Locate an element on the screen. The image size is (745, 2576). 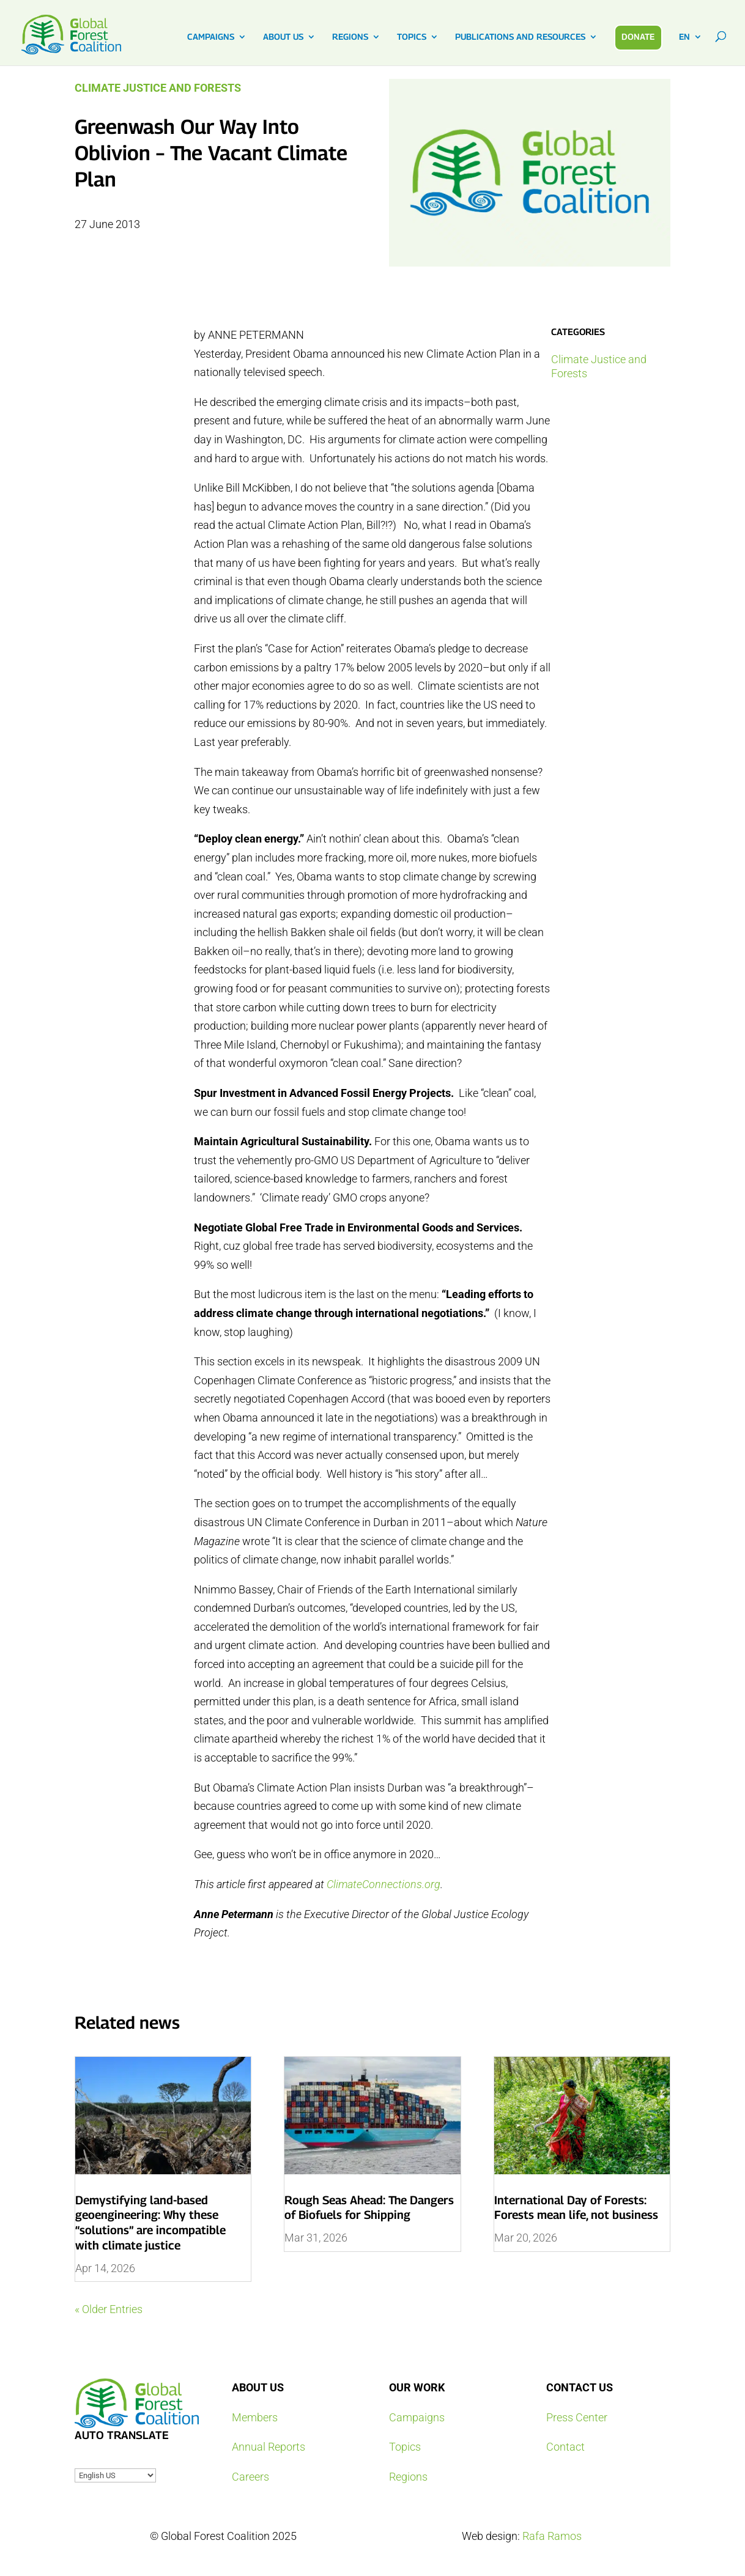
EN is located at coordinates (684, 37).